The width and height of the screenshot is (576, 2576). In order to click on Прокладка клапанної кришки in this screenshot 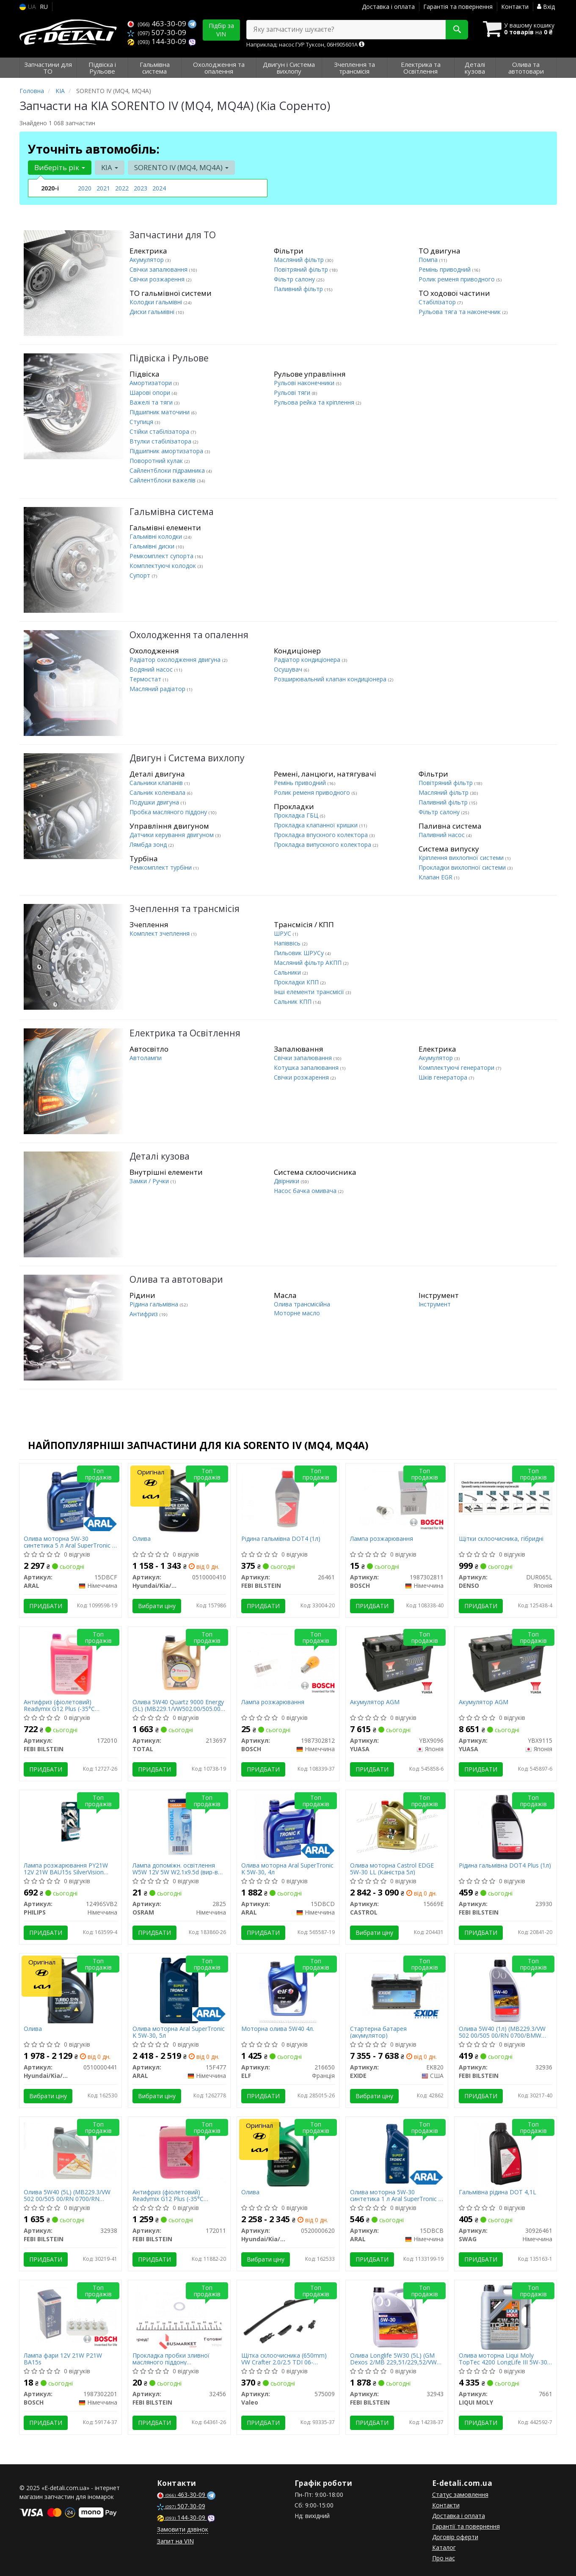, I will do `click(316, 825)`.